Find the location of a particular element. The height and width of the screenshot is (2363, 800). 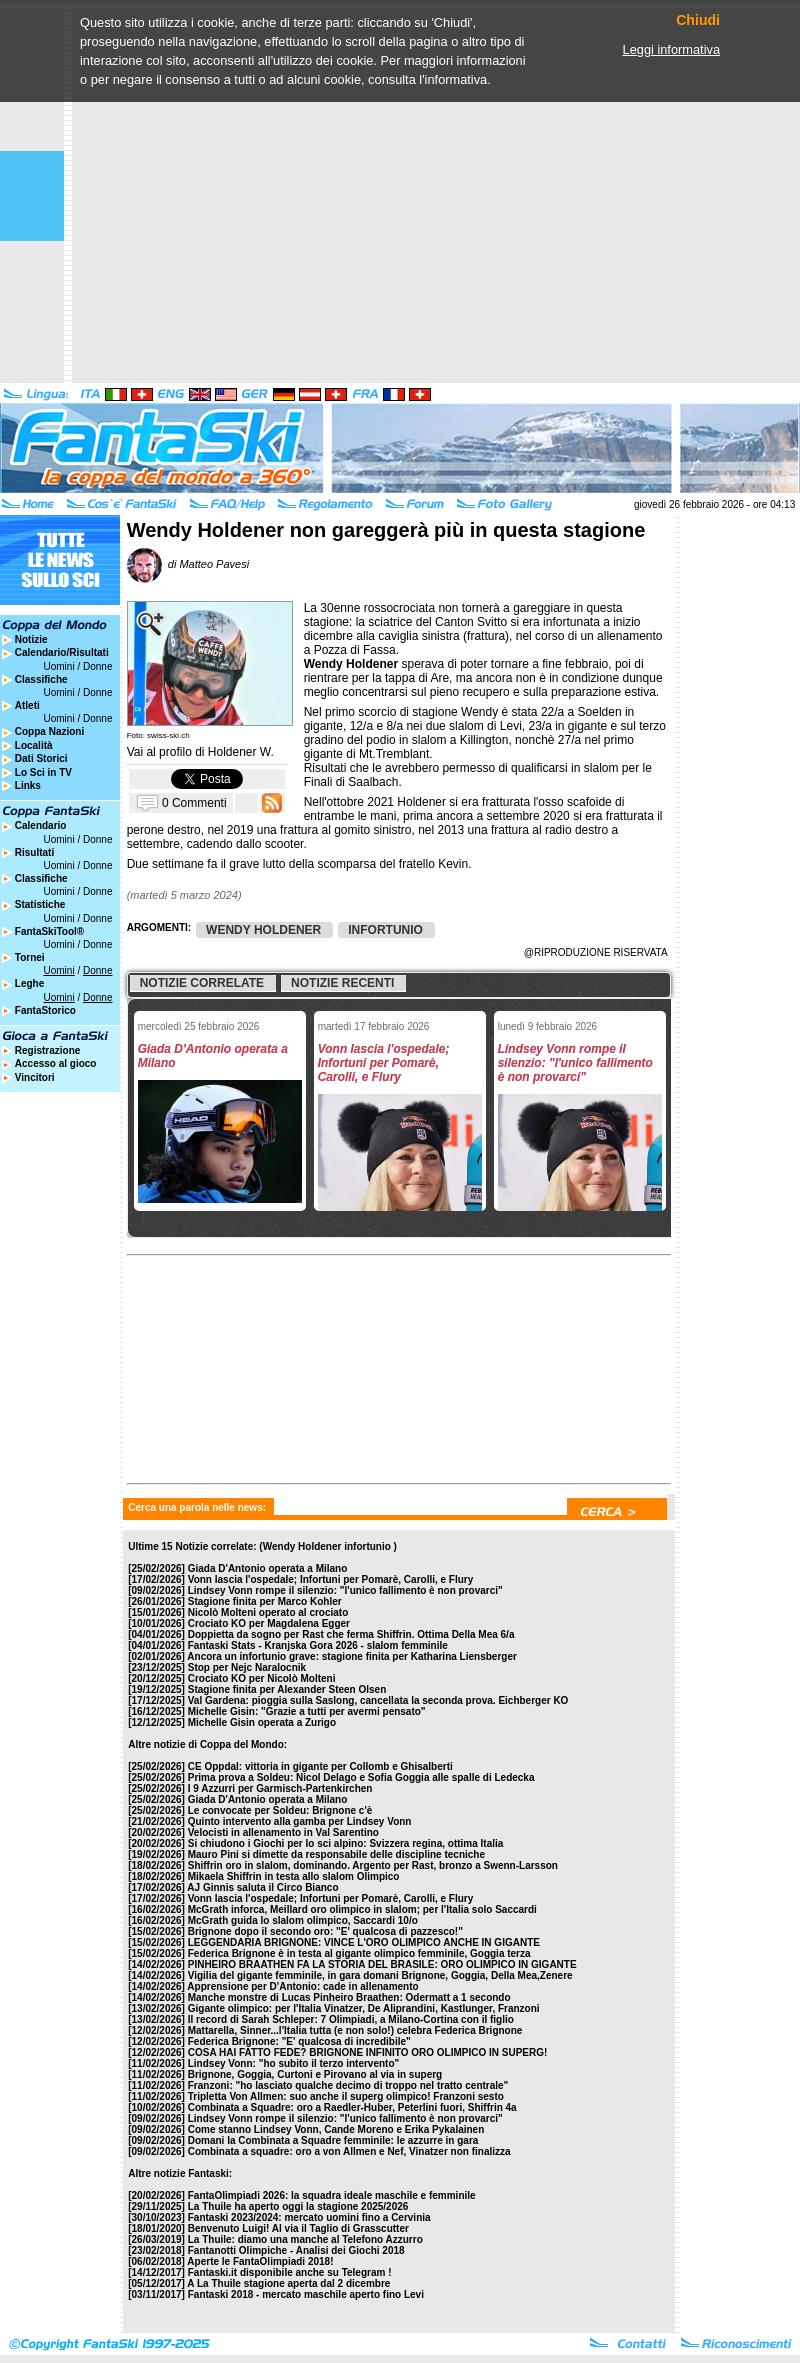

La Thuile: diamo una manche al Telefono Azzurro is located at coordinates (305, 2239).